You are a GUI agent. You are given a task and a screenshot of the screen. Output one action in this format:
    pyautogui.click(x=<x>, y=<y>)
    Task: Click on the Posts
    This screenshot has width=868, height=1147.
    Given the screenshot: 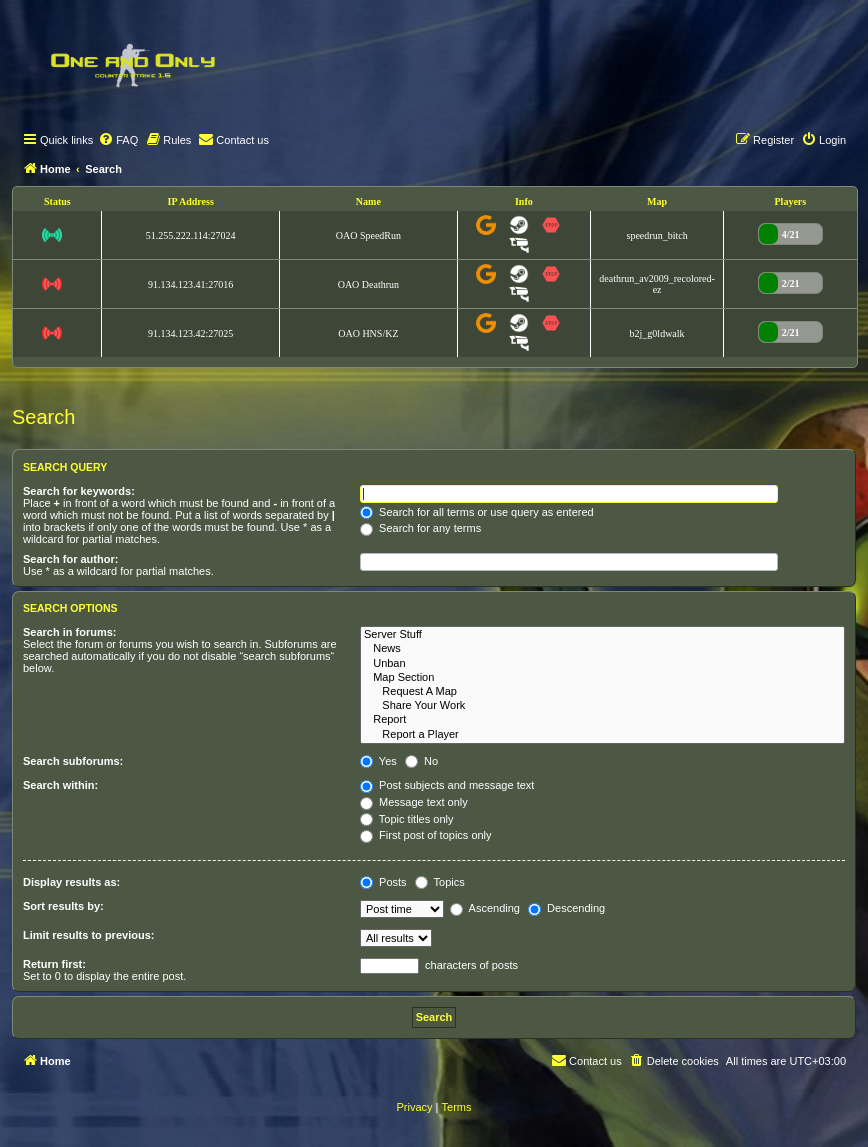 What is the action you would take?
    pyautogui.click(x=383, y=882)
    